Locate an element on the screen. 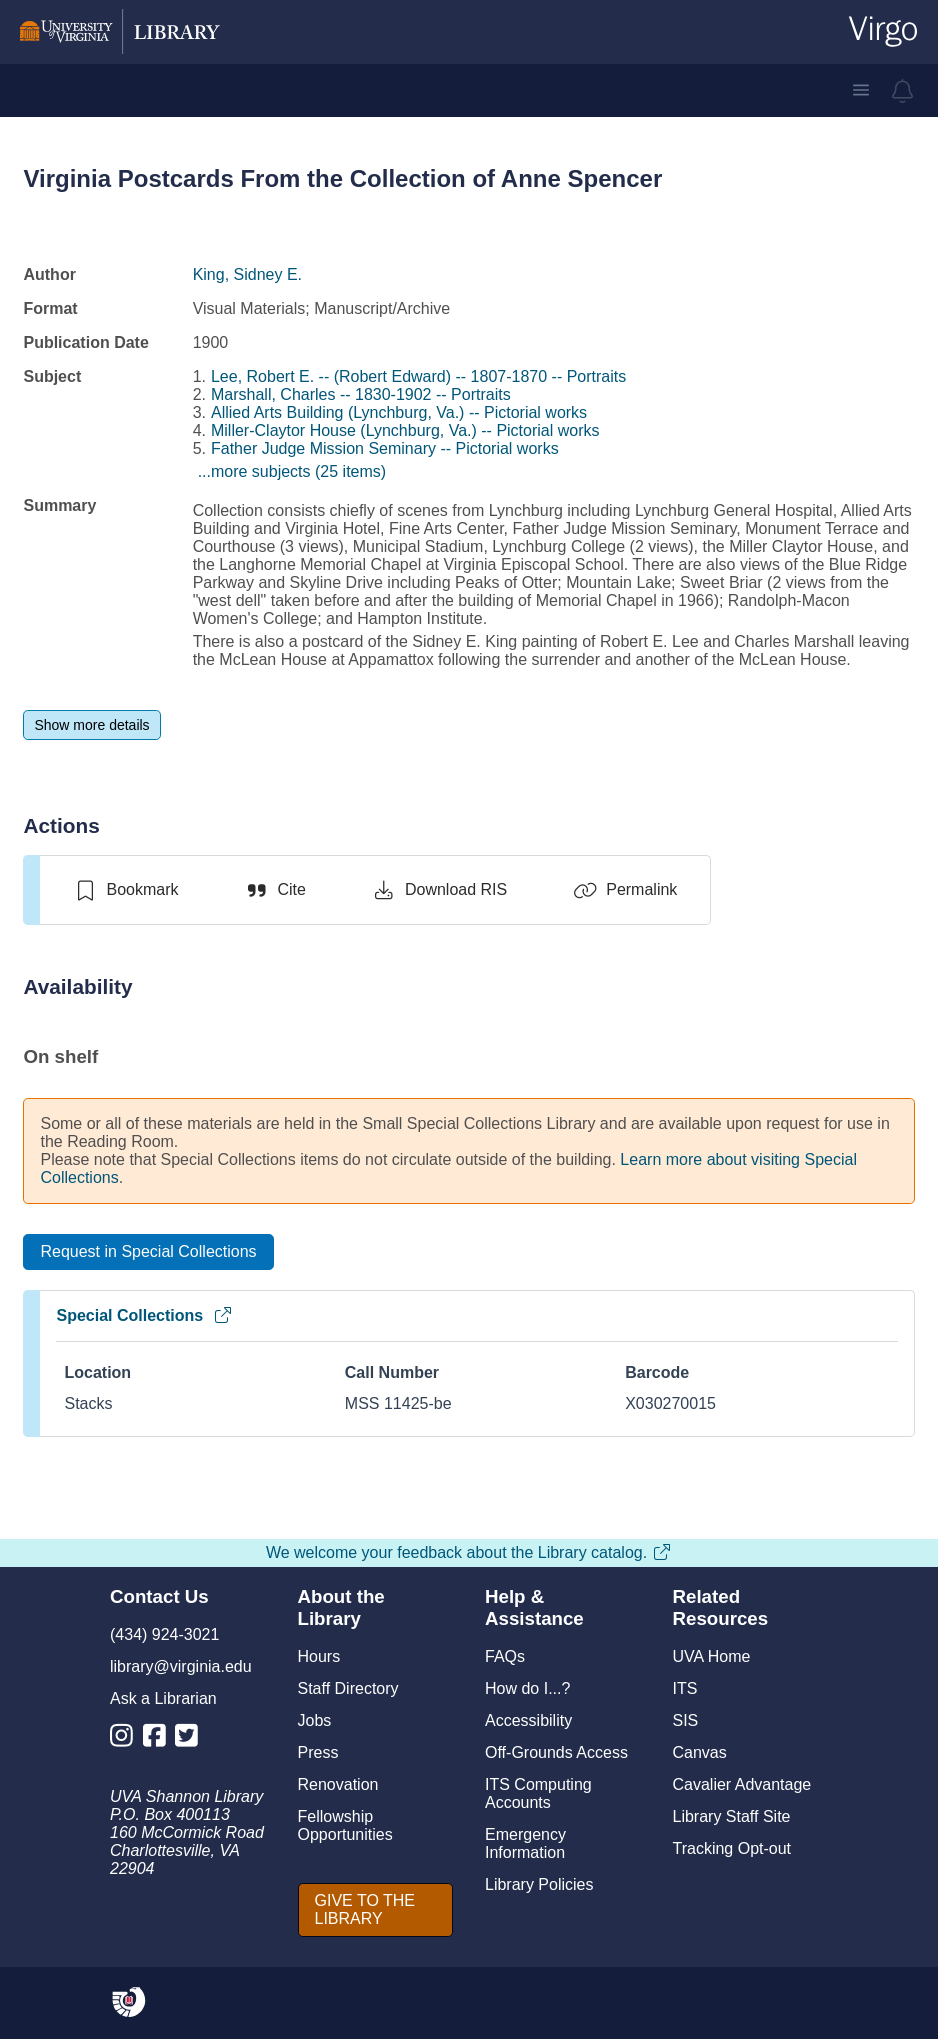  (434) 924-3021 is located at coordinates (164, 1634).